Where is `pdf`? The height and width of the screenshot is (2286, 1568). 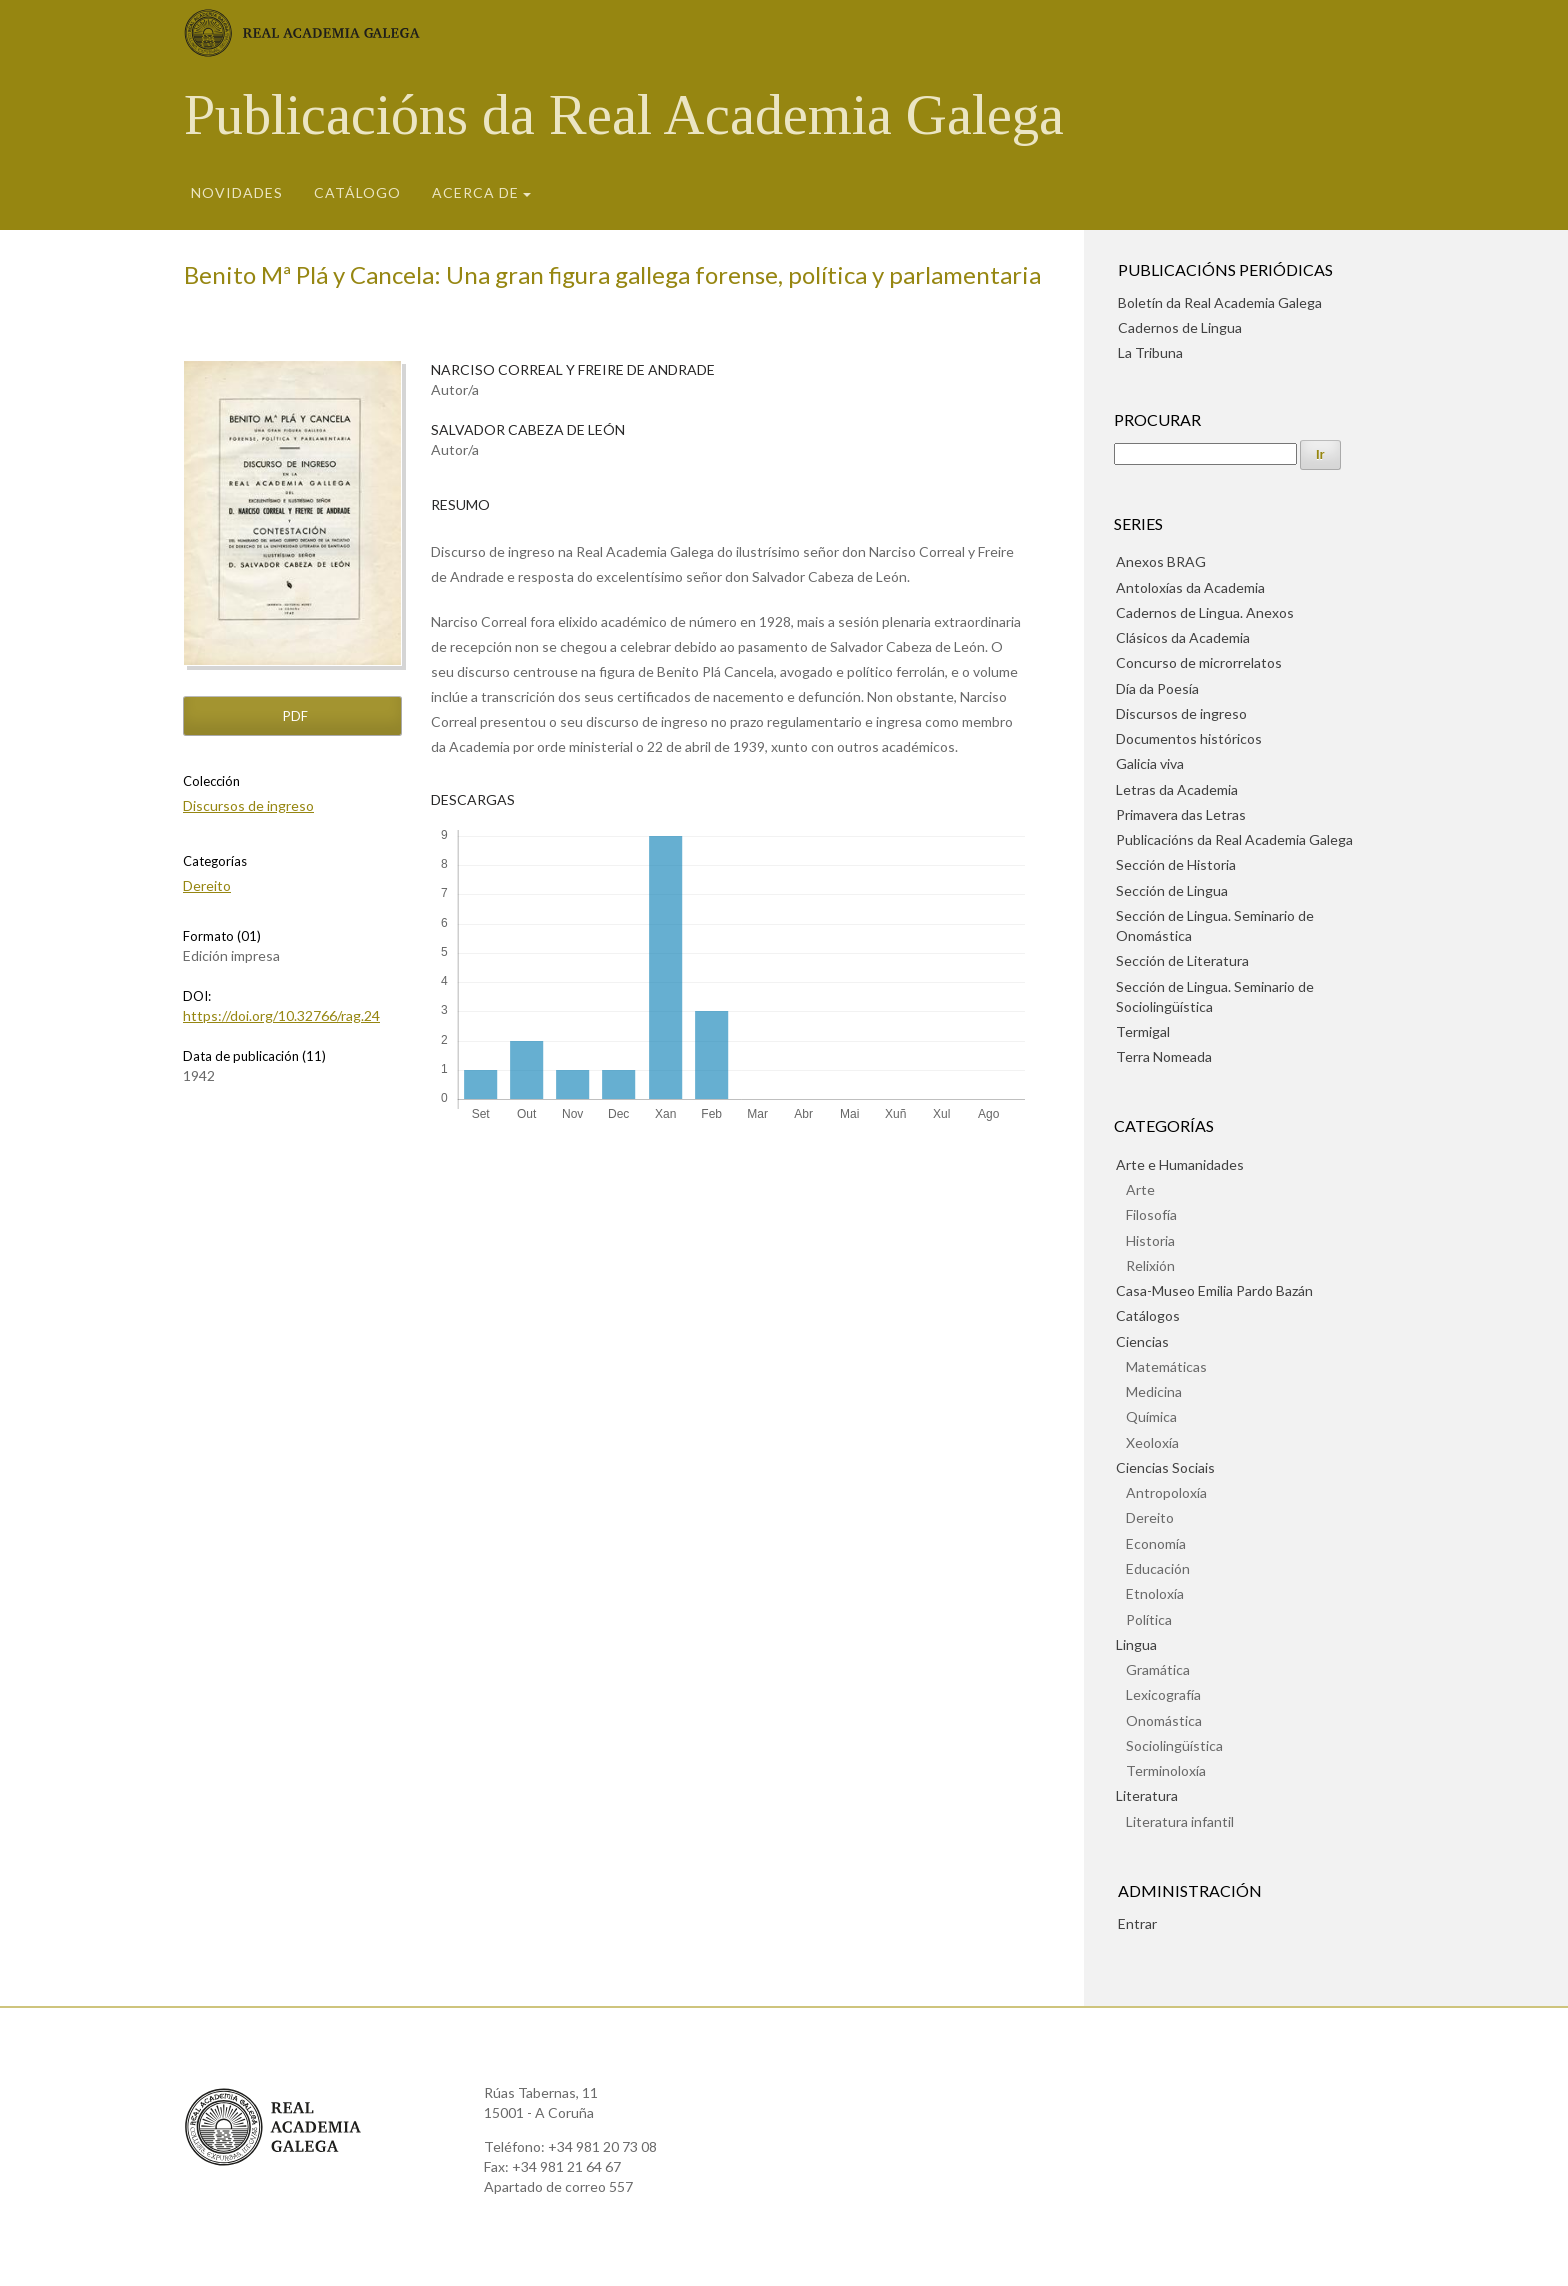 pdf is located at coordinates (294, 716).